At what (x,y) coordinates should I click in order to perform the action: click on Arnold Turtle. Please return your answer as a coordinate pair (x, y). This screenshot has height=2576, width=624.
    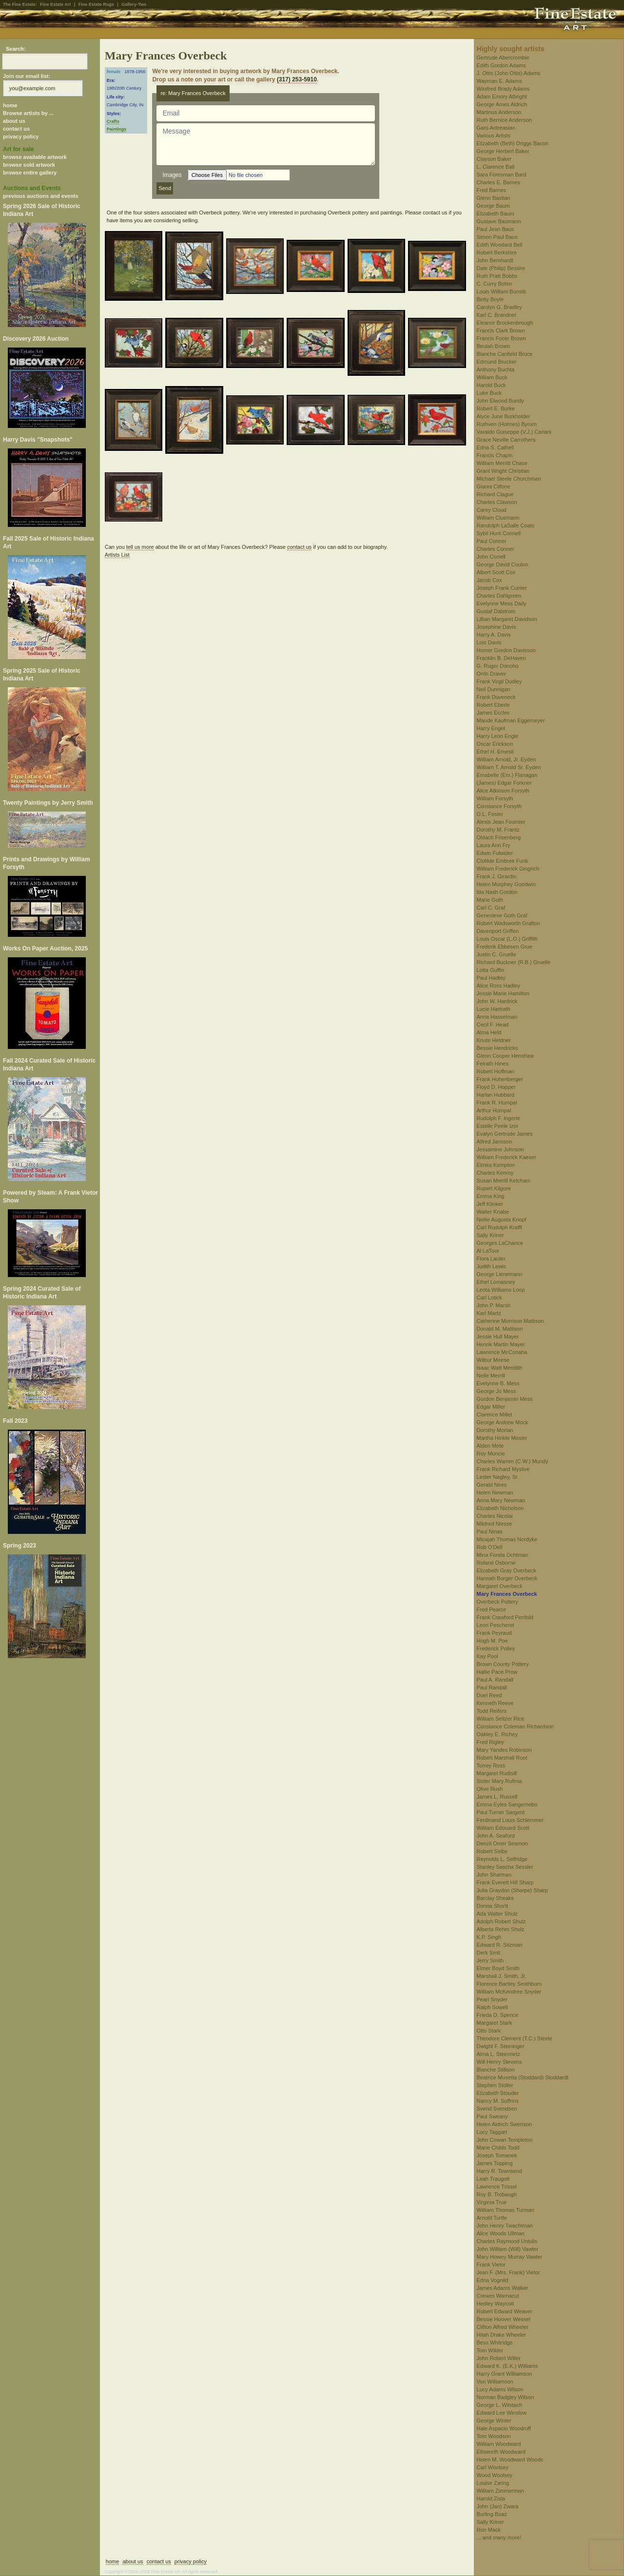
    Looking at the image, I should click on (492, 2218).